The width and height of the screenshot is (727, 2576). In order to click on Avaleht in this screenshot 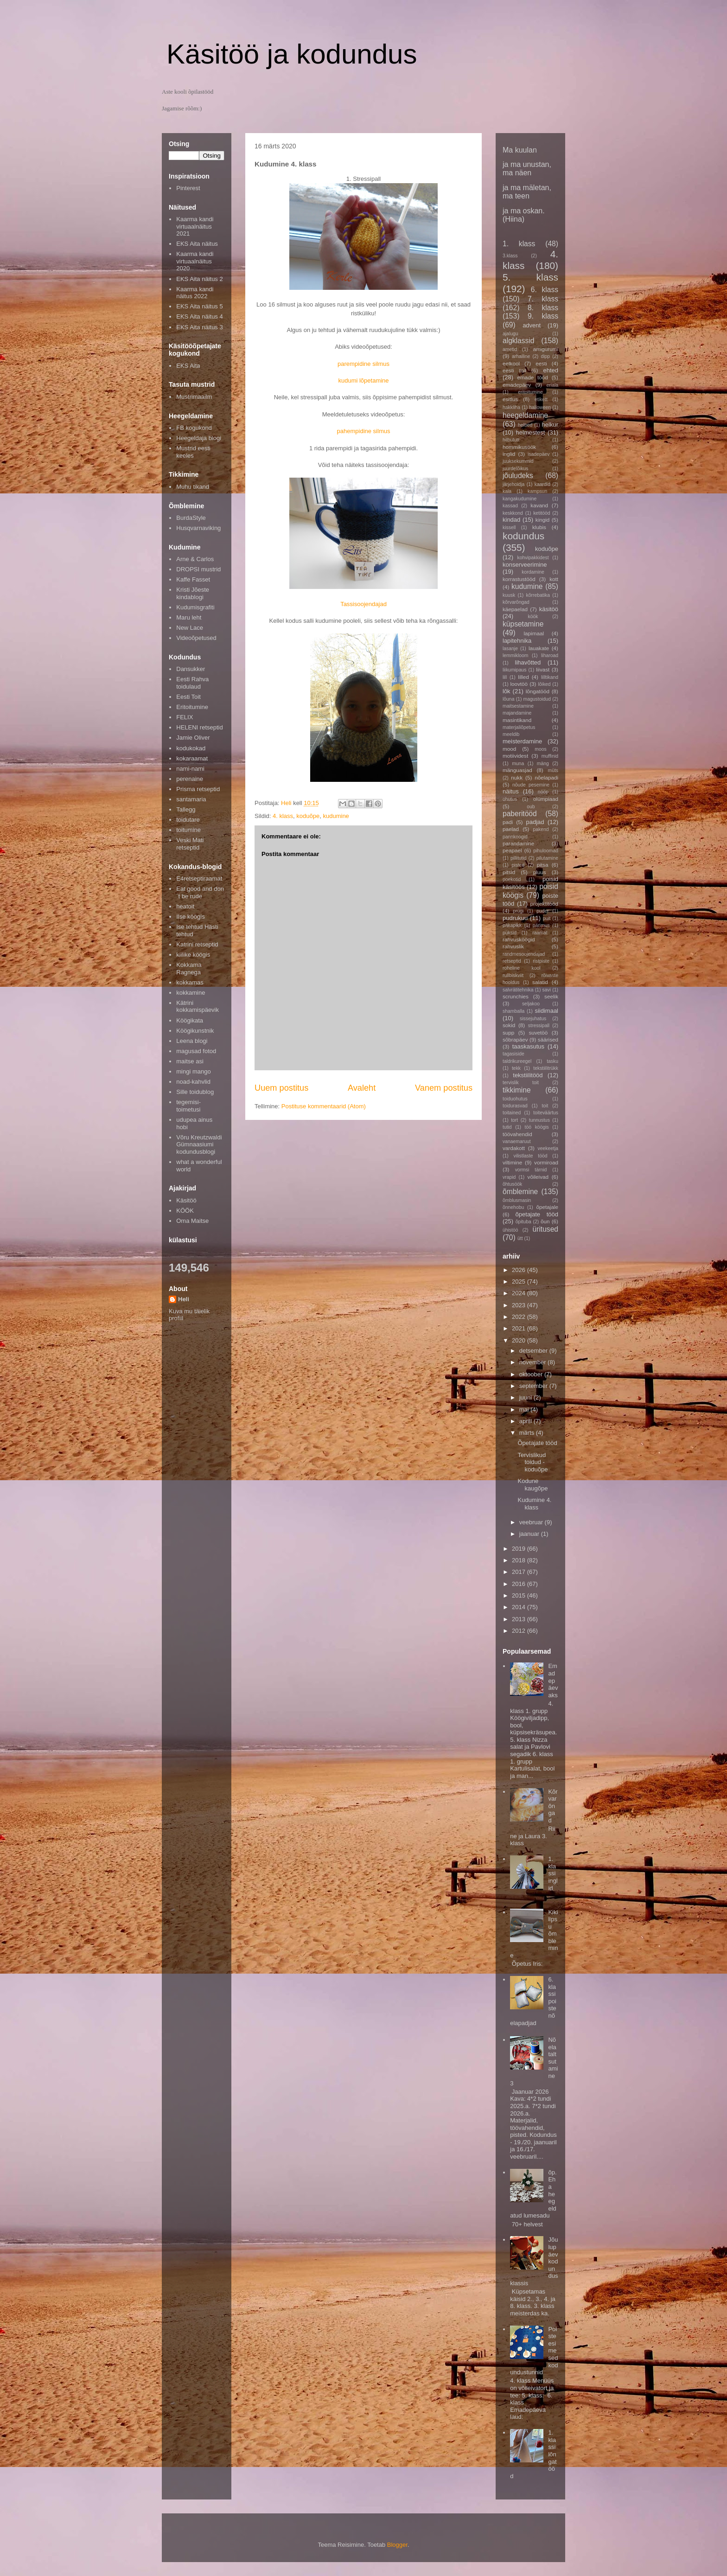, I will do `click(362, 1088)`.